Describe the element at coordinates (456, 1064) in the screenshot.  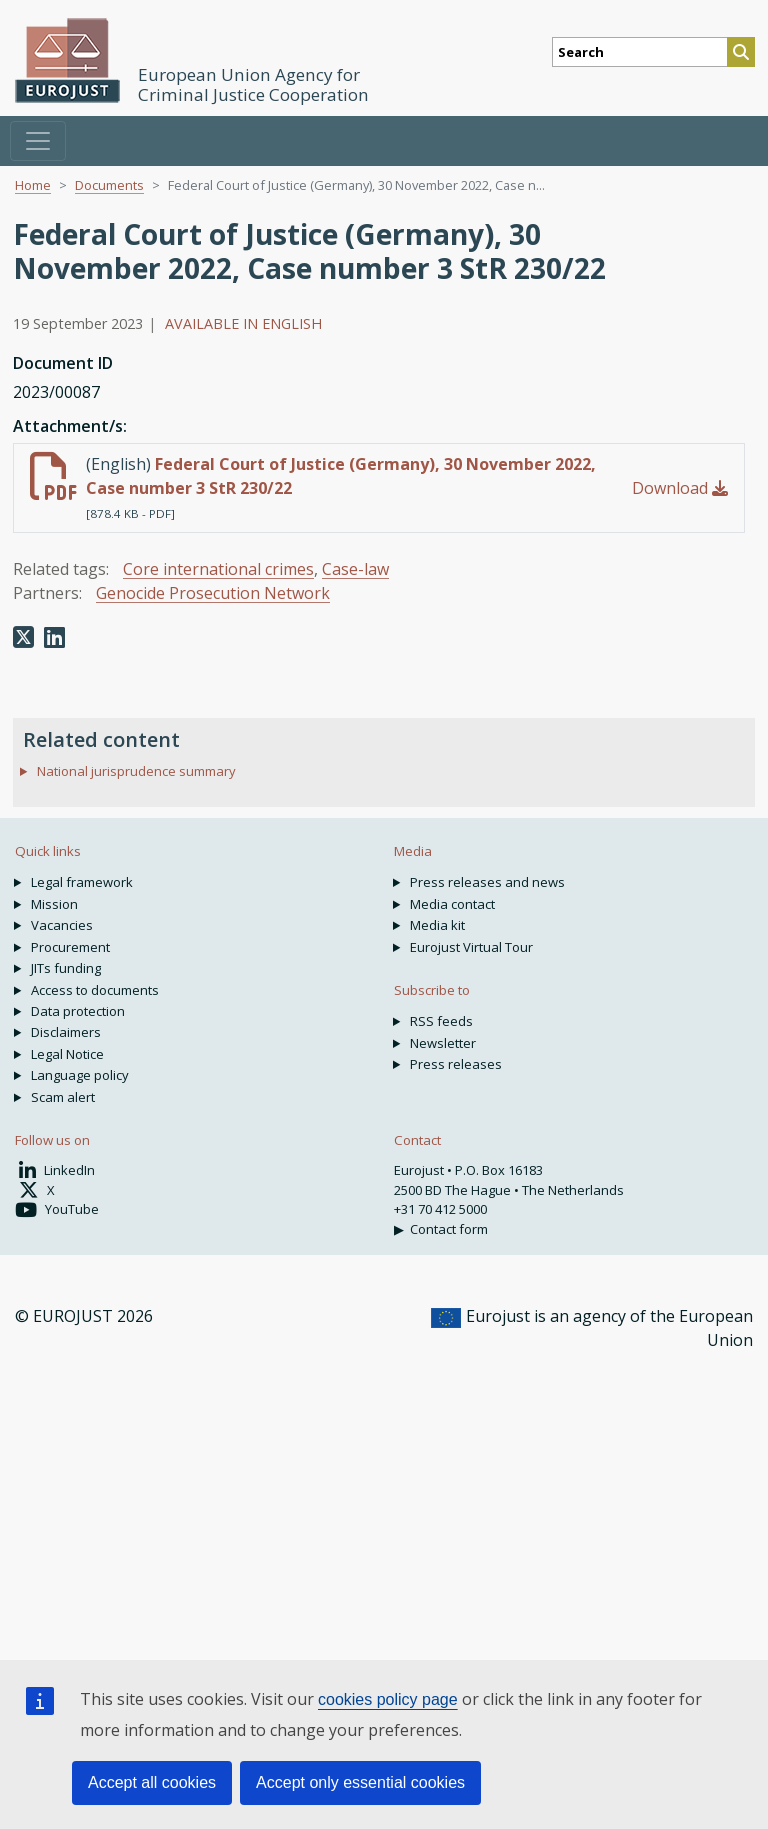
I see `Press releases` at that location.